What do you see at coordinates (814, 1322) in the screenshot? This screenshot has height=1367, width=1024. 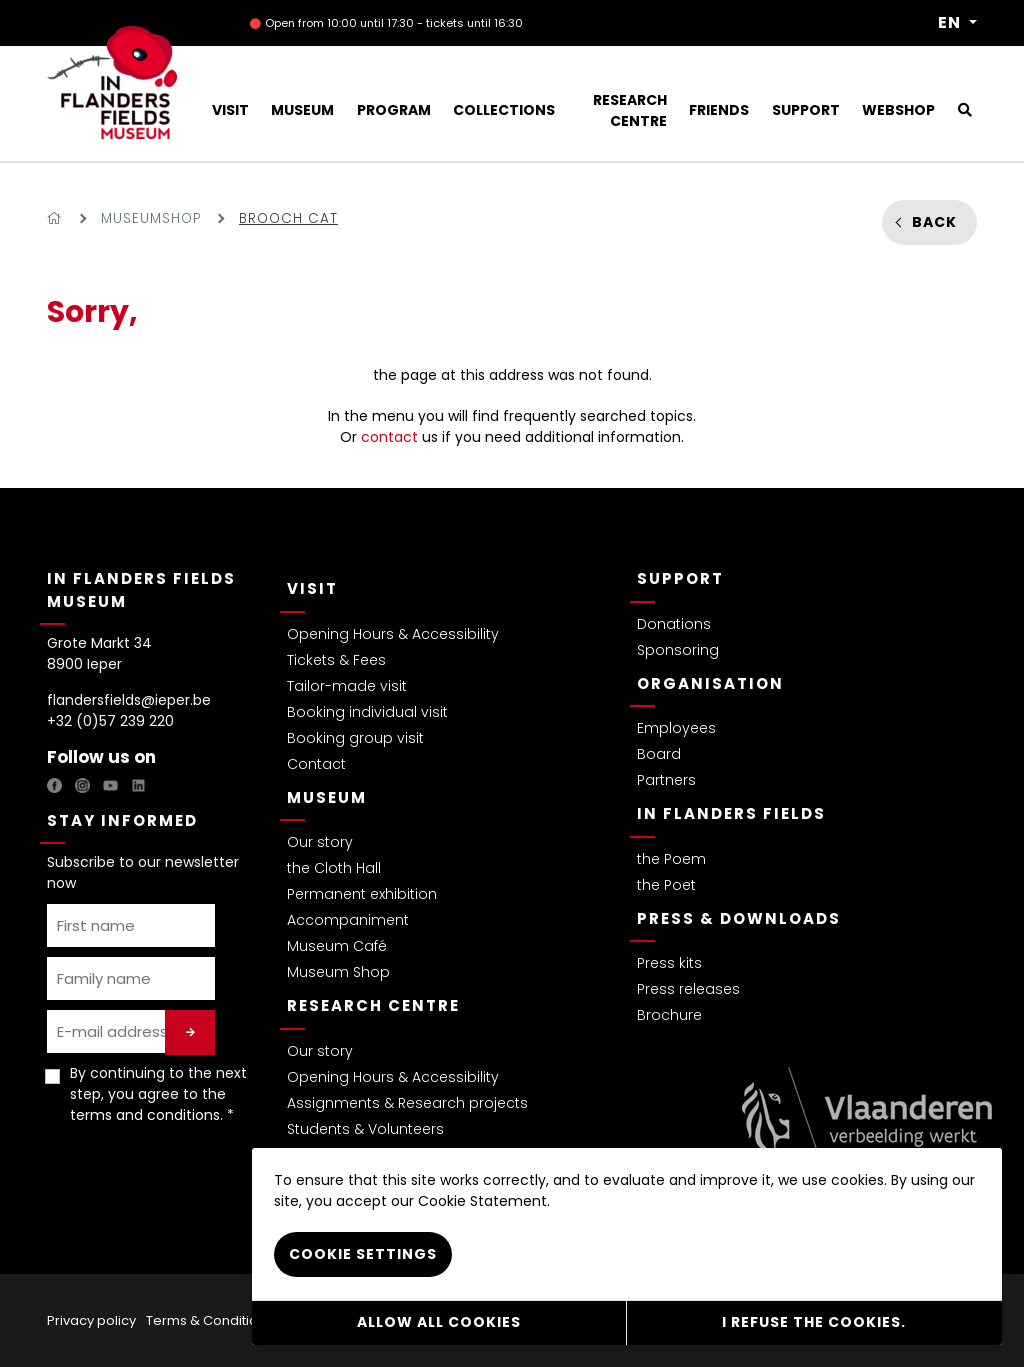 I see `I refuse the cookies.` at bounding box center [814, 1322].